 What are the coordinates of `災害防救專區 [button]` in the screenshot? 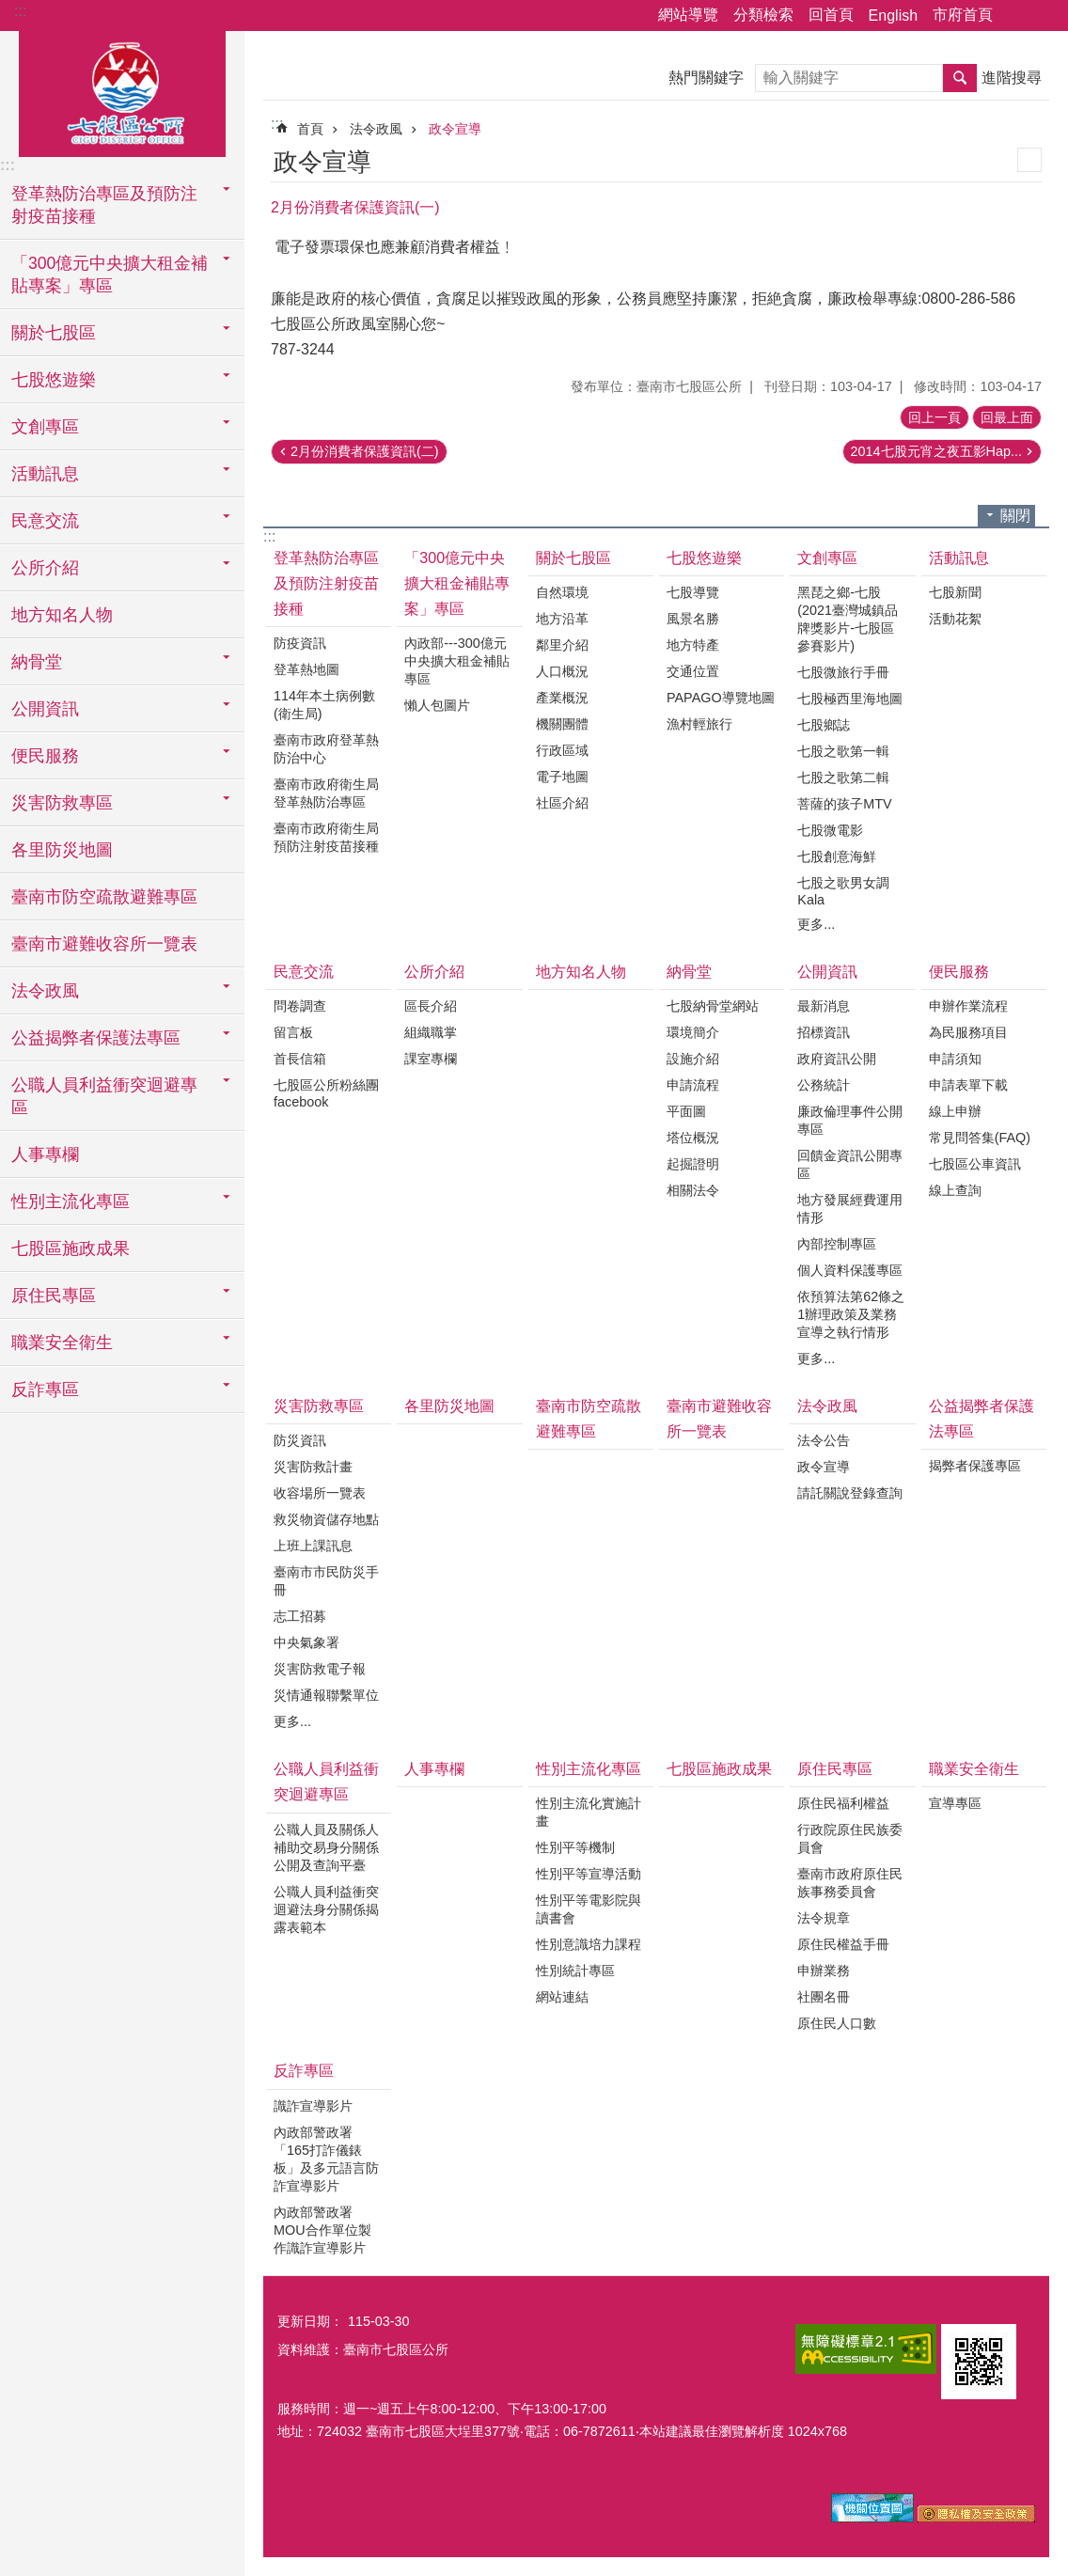 It's located at (62, 802).